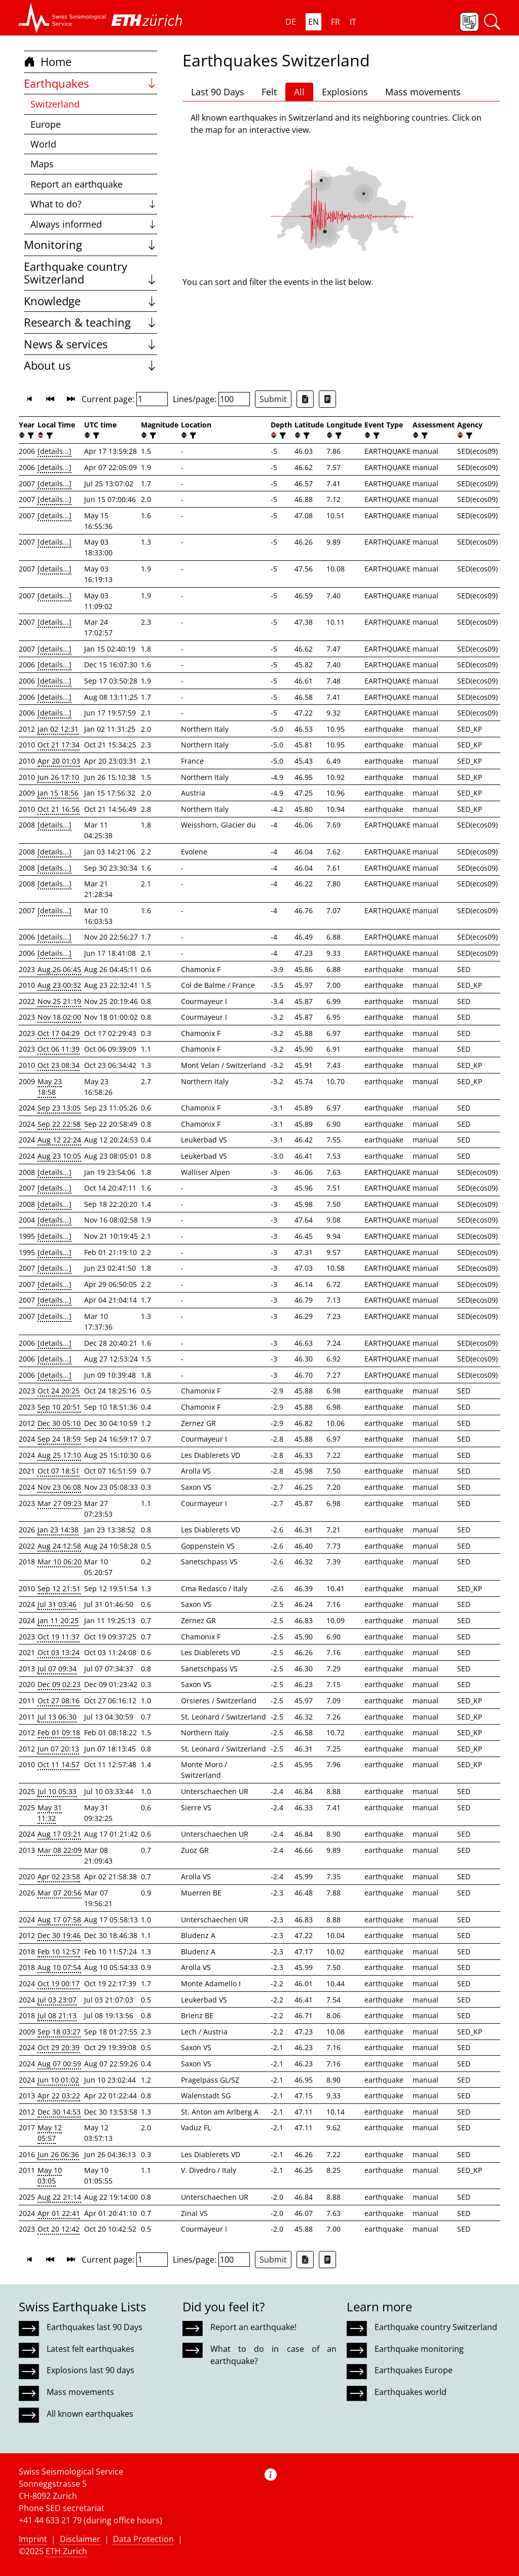 The height and width of the screenshot is (2576, 519). What do you see at coordinates (59, 1834) in the screenshot?
I see `Aug 17 03:21` at bounding box center [59, 1834].